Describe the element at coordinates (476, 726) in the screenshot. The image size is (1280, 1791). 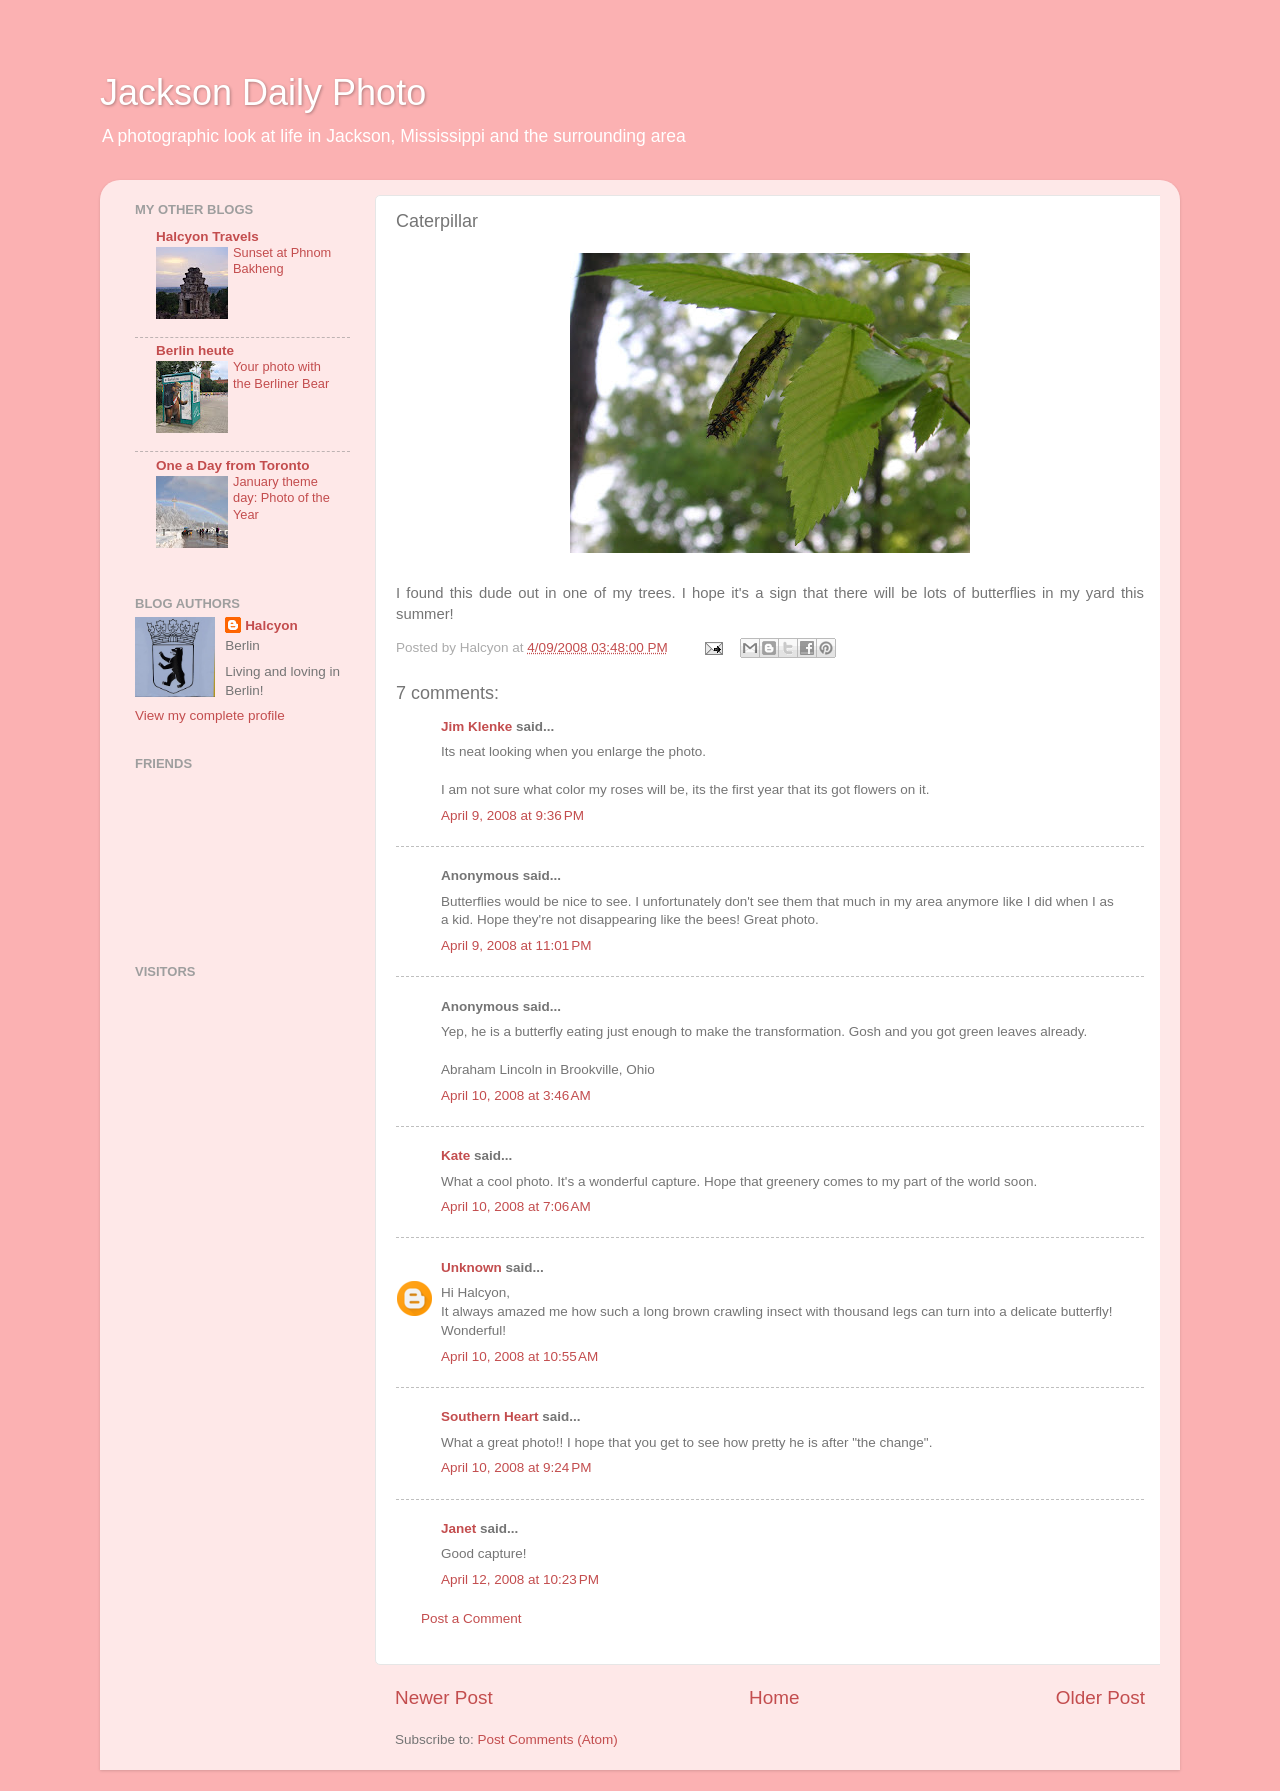
I see `Jim Klenke` at that location.